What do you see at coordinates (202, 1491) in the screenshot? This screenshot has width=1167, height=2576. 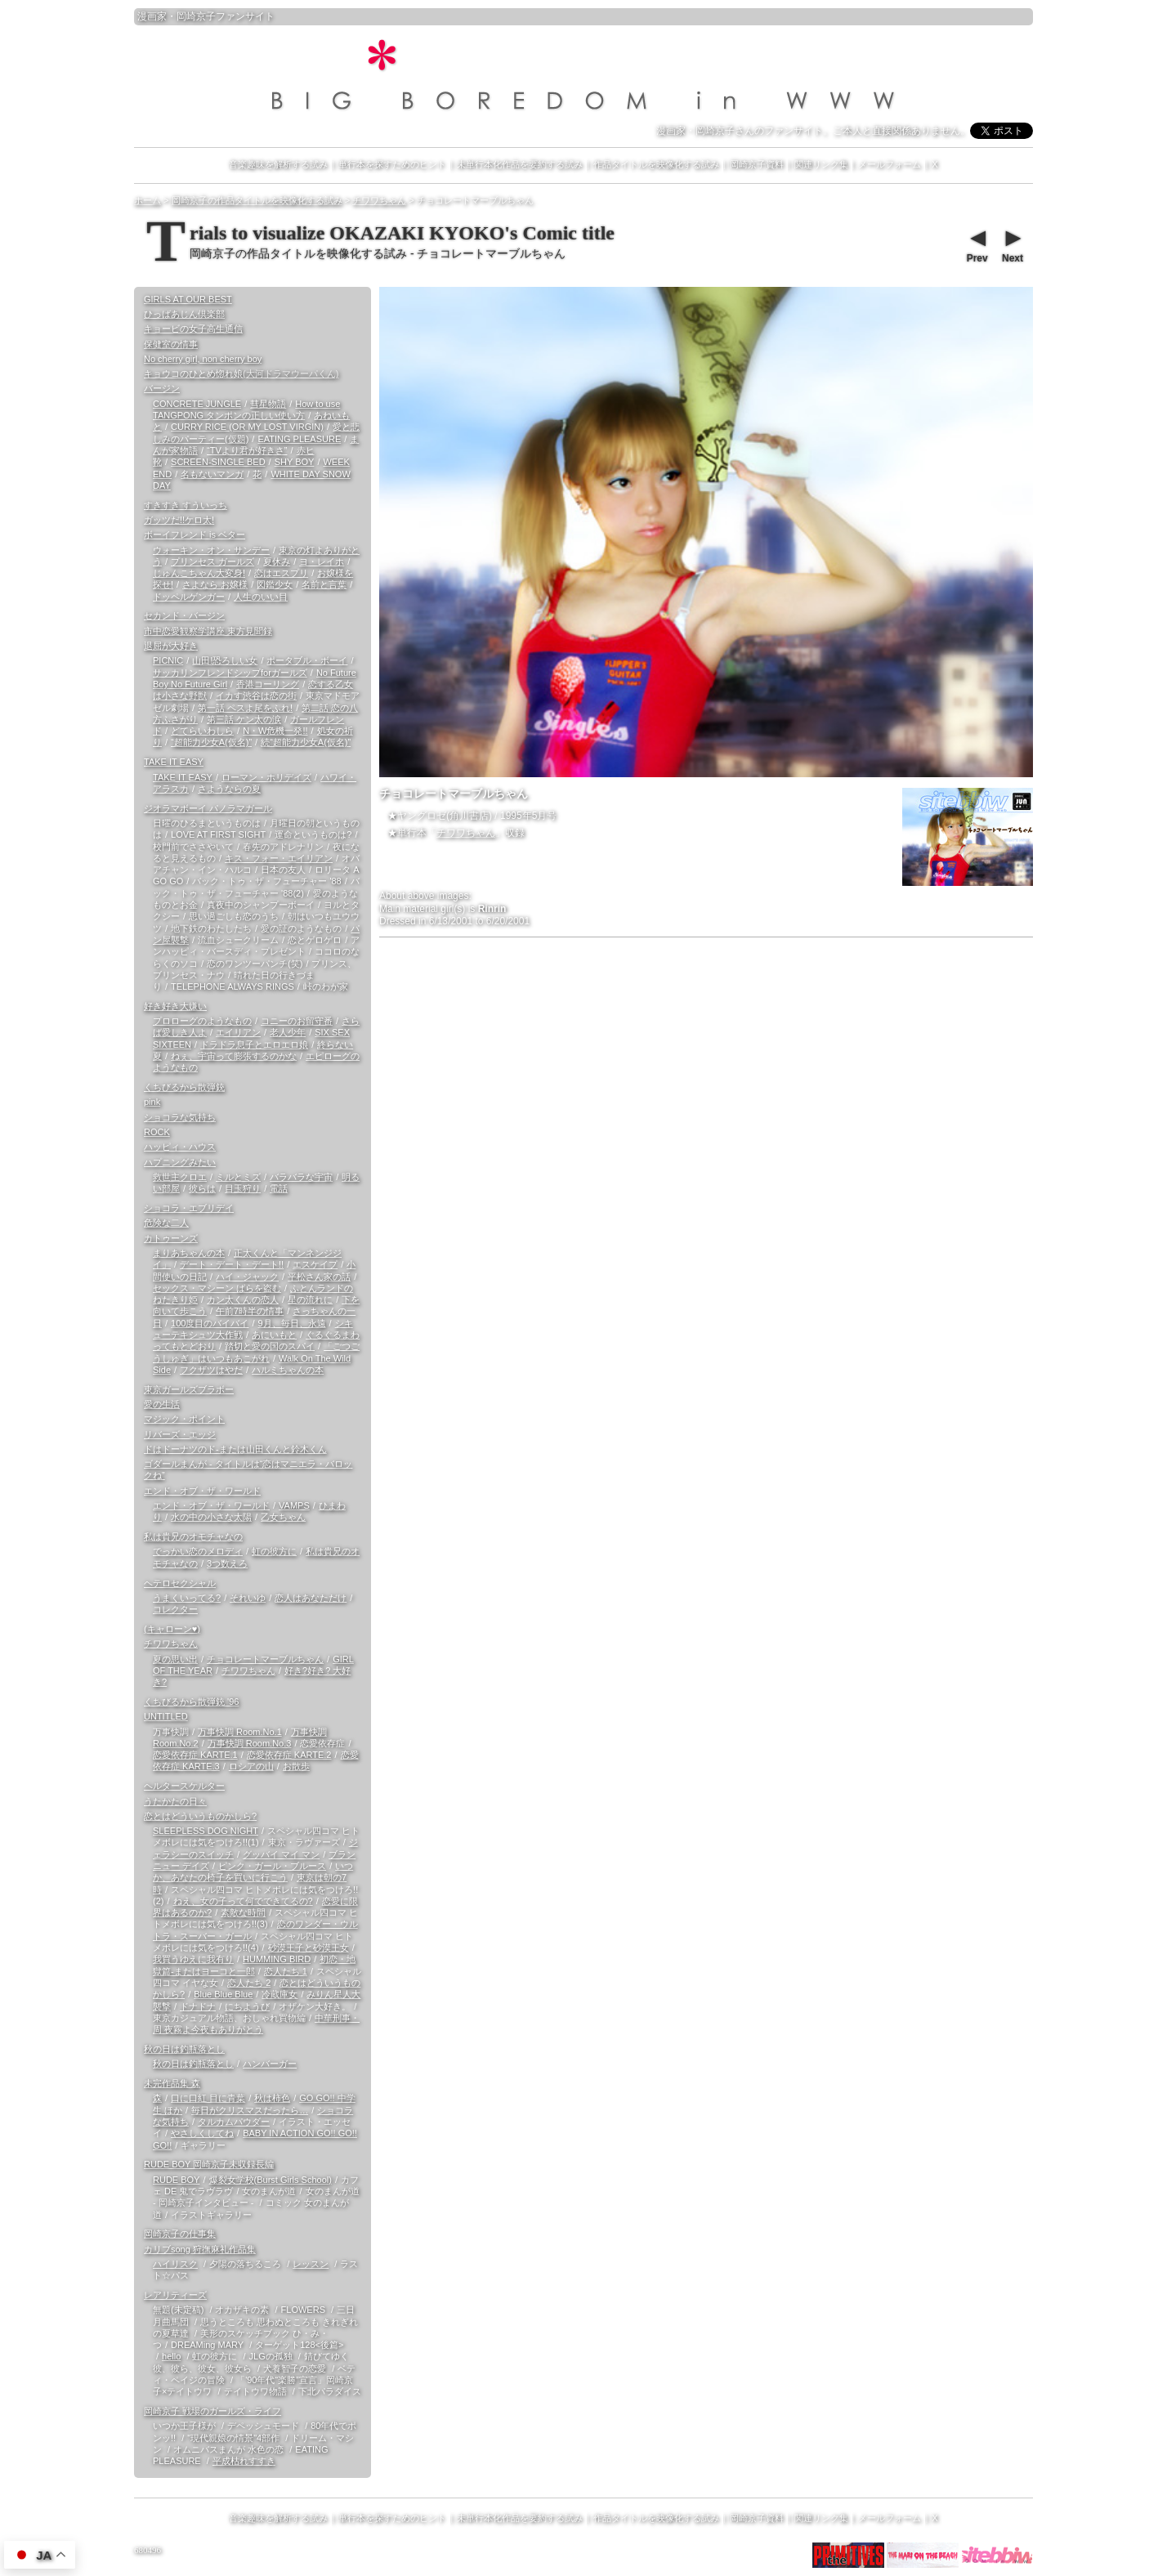 I see `エンド・オブ・ザ・ワールド` at bounding box center [202, 1491].